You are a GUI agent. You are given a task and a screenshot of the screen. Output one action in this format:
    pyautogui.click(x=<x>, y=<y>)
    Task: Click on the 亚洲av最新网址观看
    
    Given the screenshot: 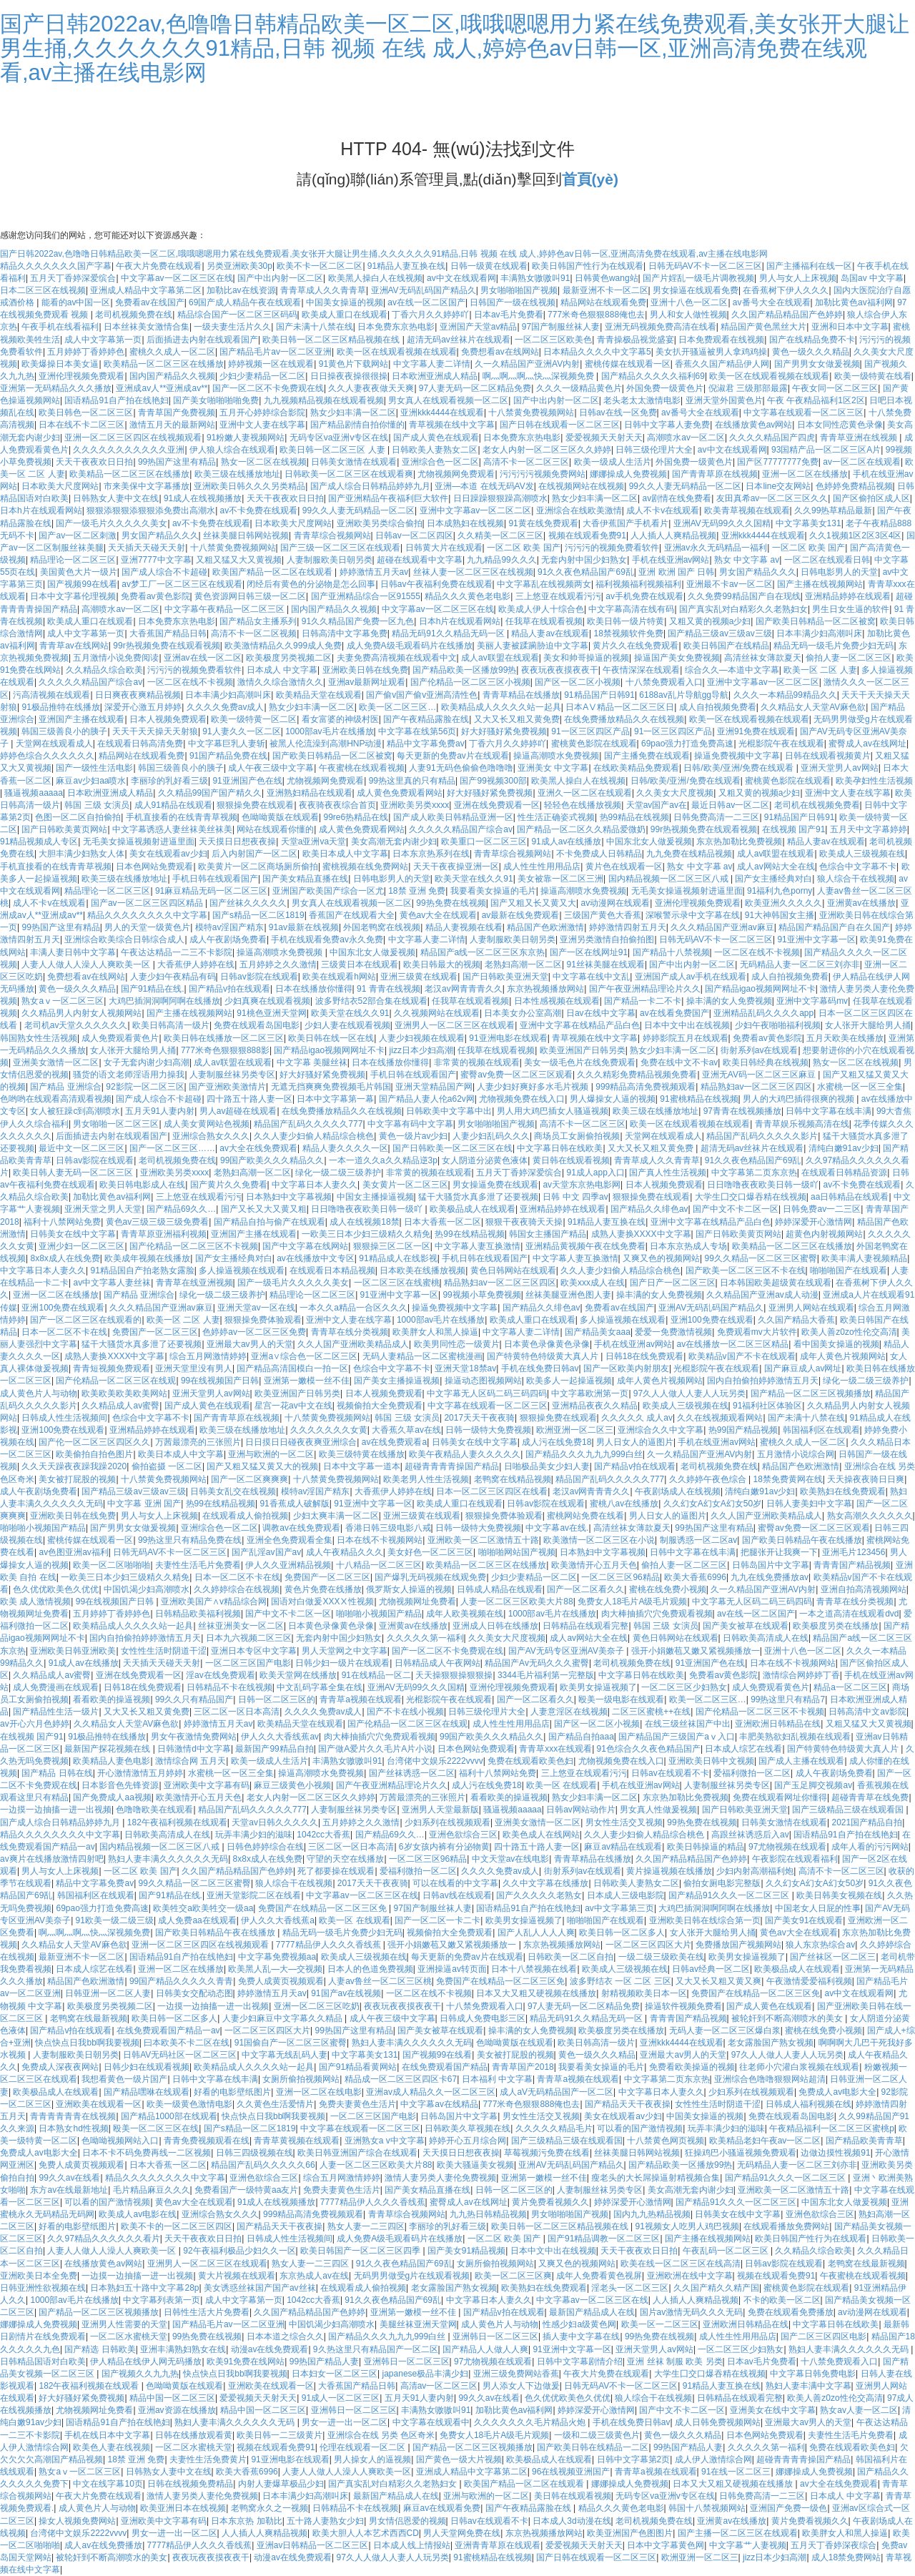 What is the action you would take?
    pyautogui.click(x=367, y=682)
    